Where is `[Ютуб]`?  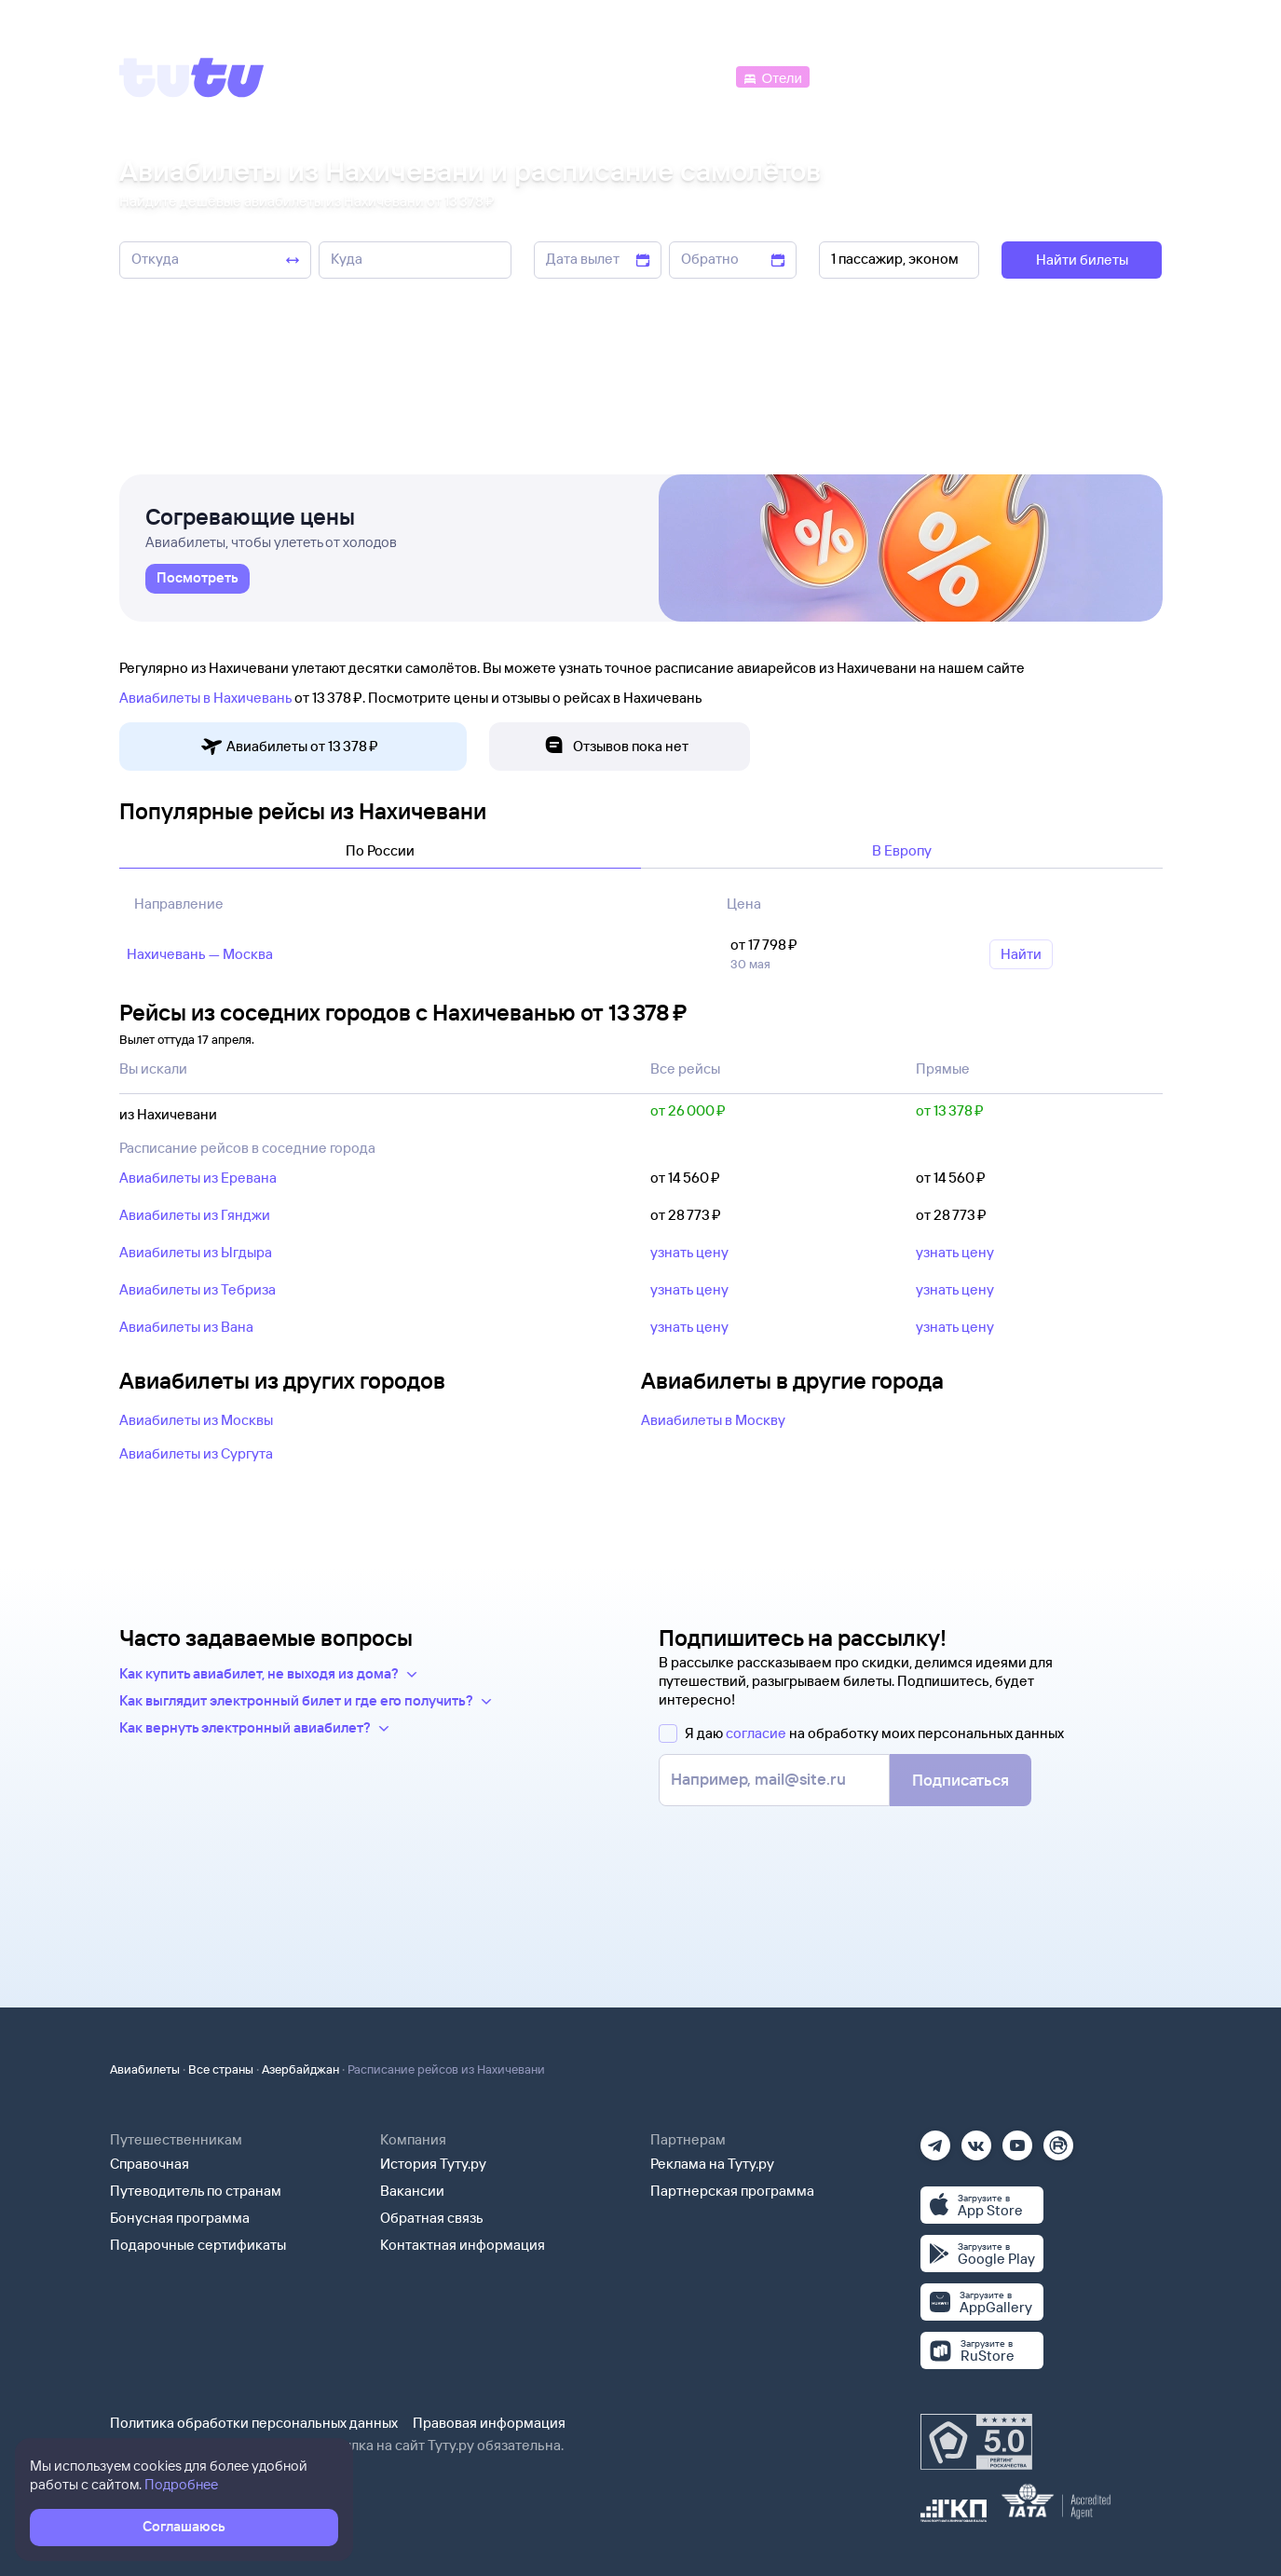 [Ютуб] is located at coordinates (1017, 2139).